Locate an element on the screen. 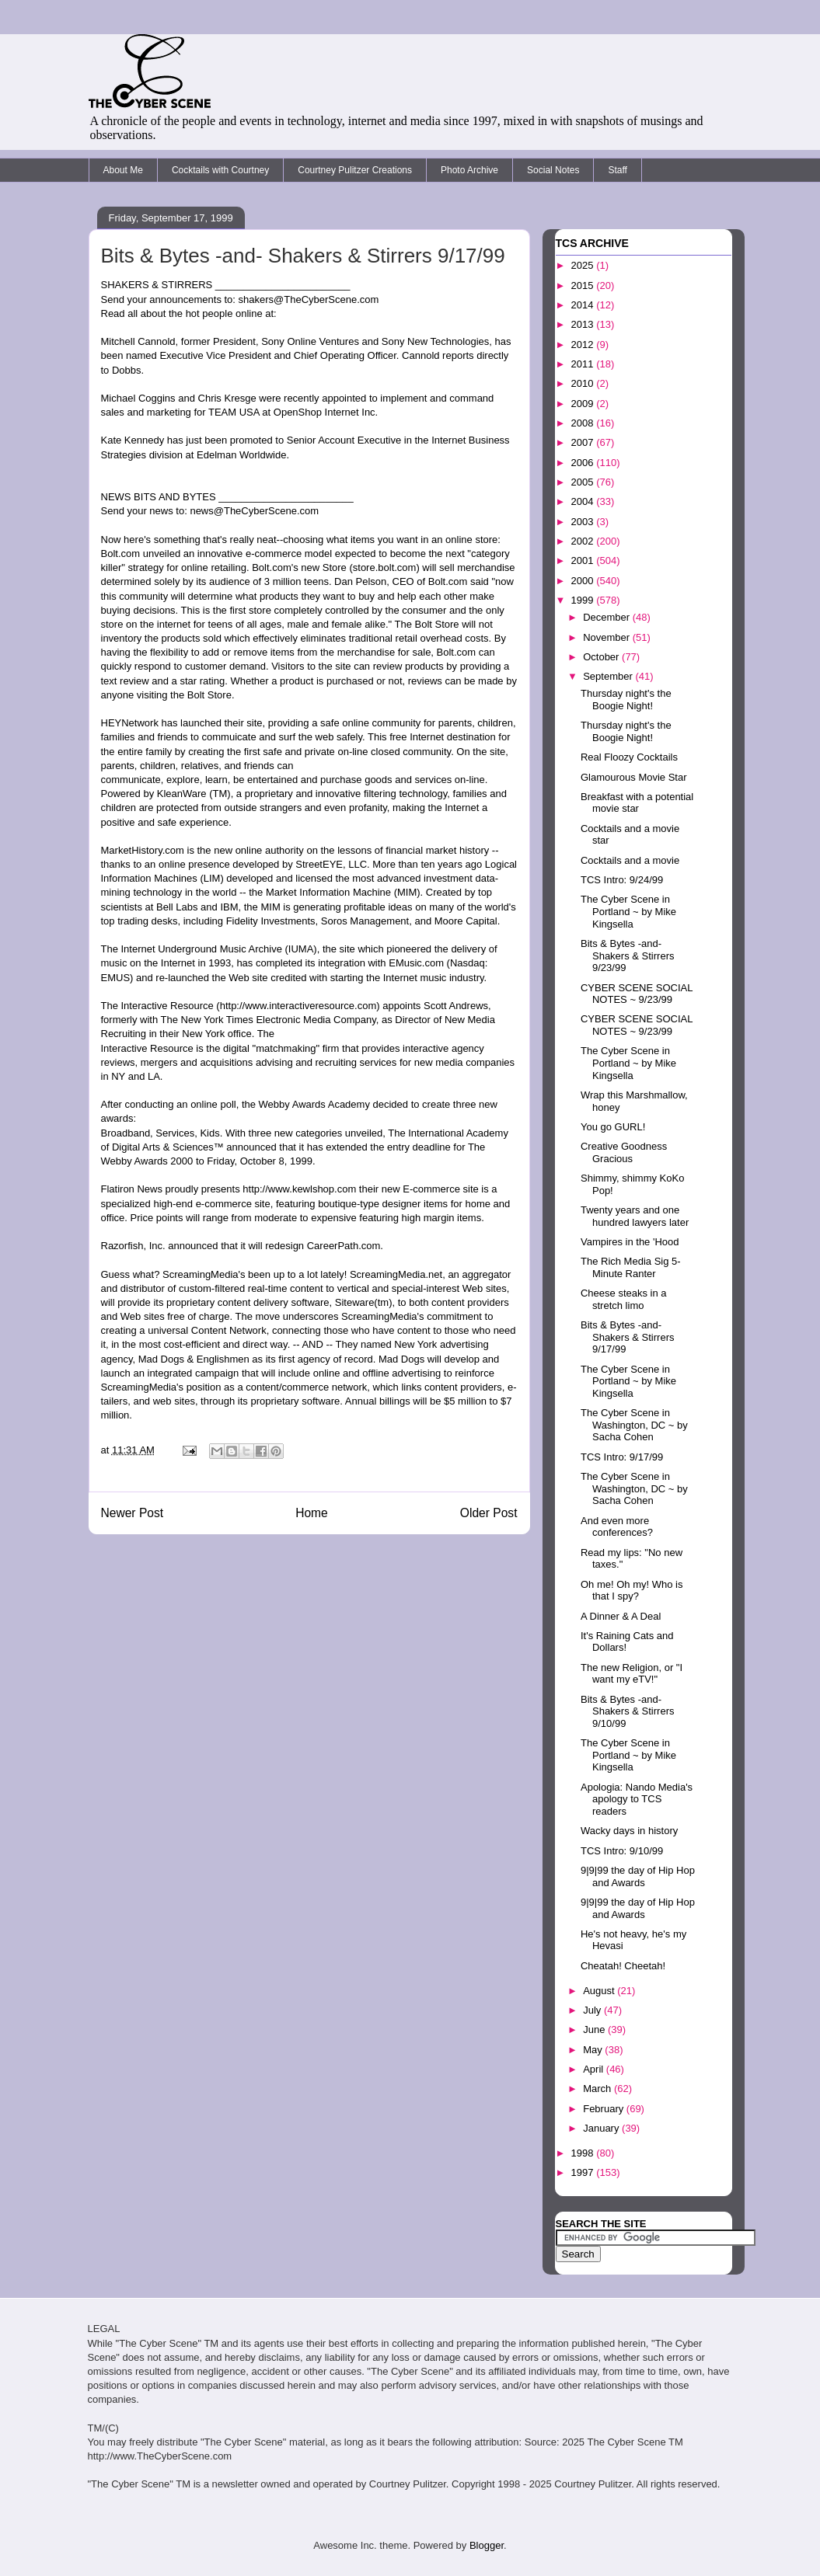 The width and height of the screenshot is (820, 2576). 9|9|99 the day of Hip Hop and Awards is located at coordinates (638, 1876).